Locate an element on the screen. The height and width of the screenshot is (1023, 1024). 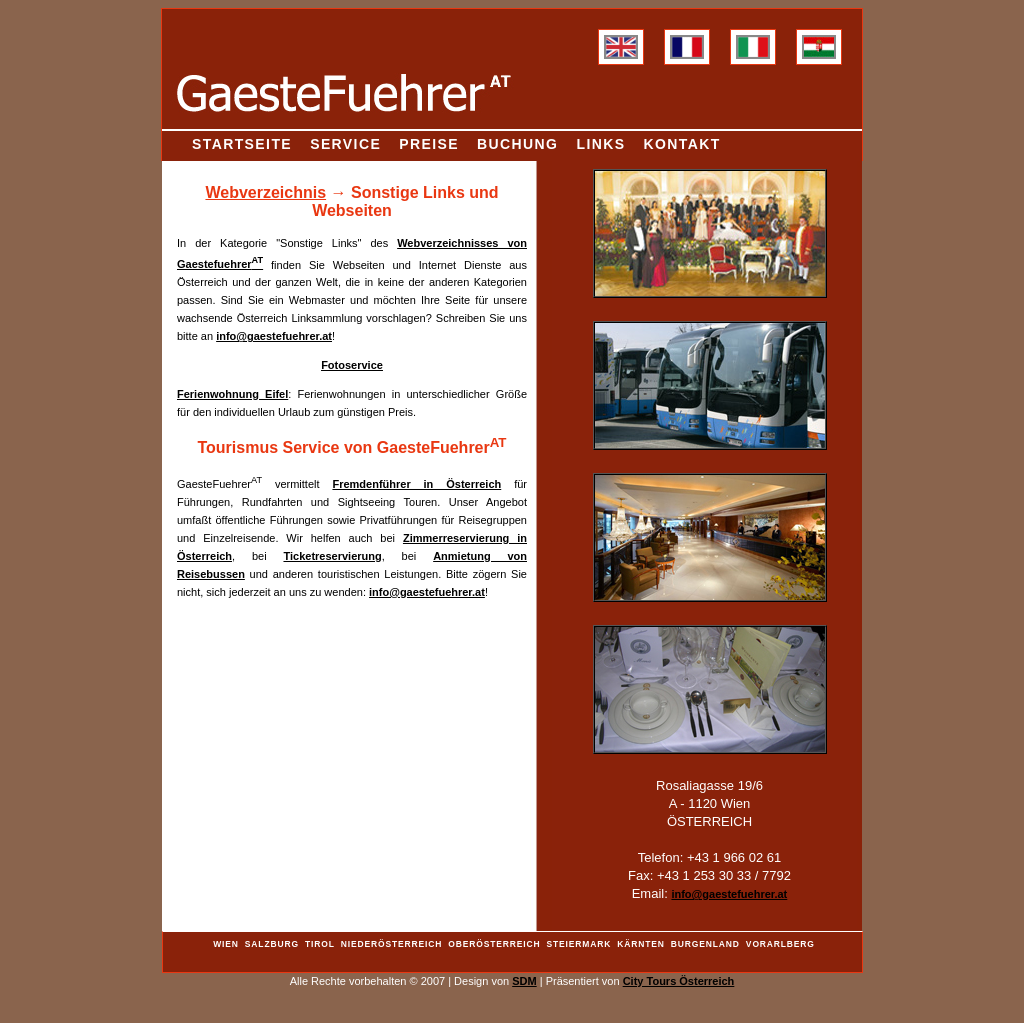
Tirol is located at coordinates (320, 944).